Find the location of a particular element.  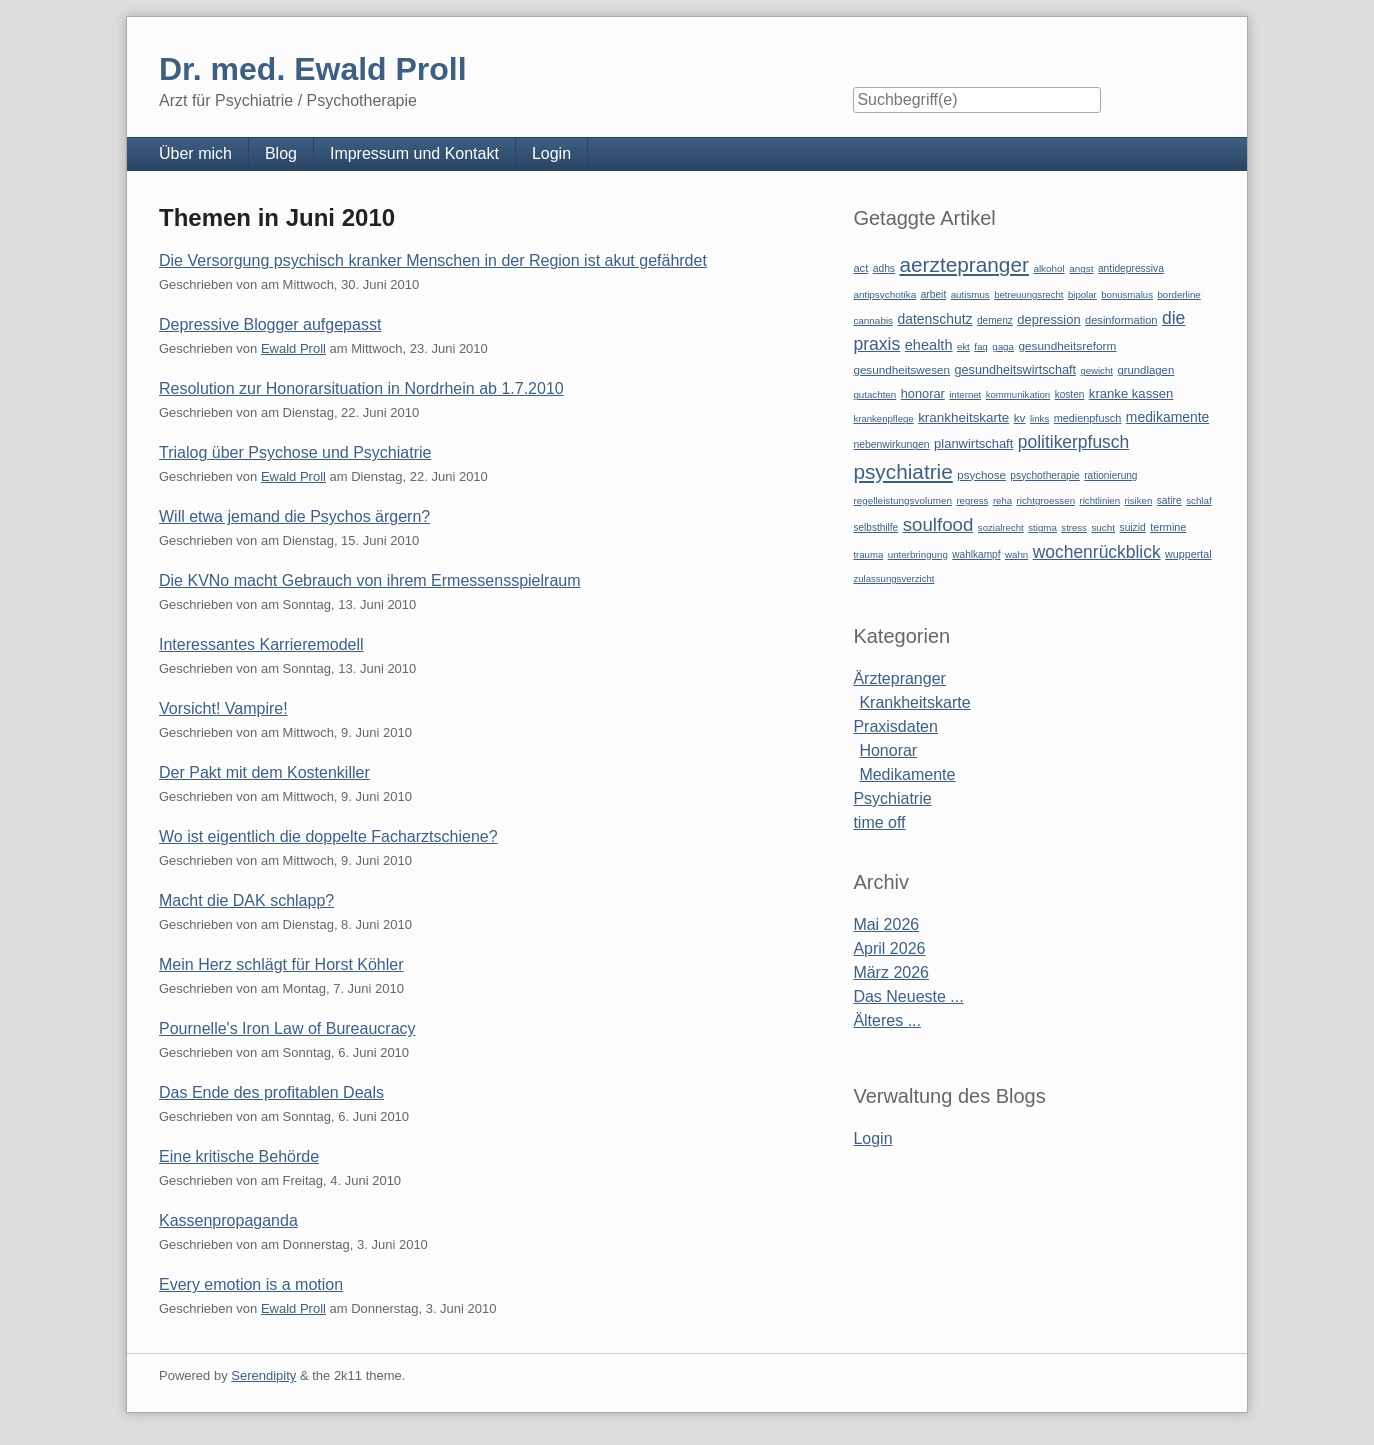

gesundheitsreform is located at coordinates (1067, 346).